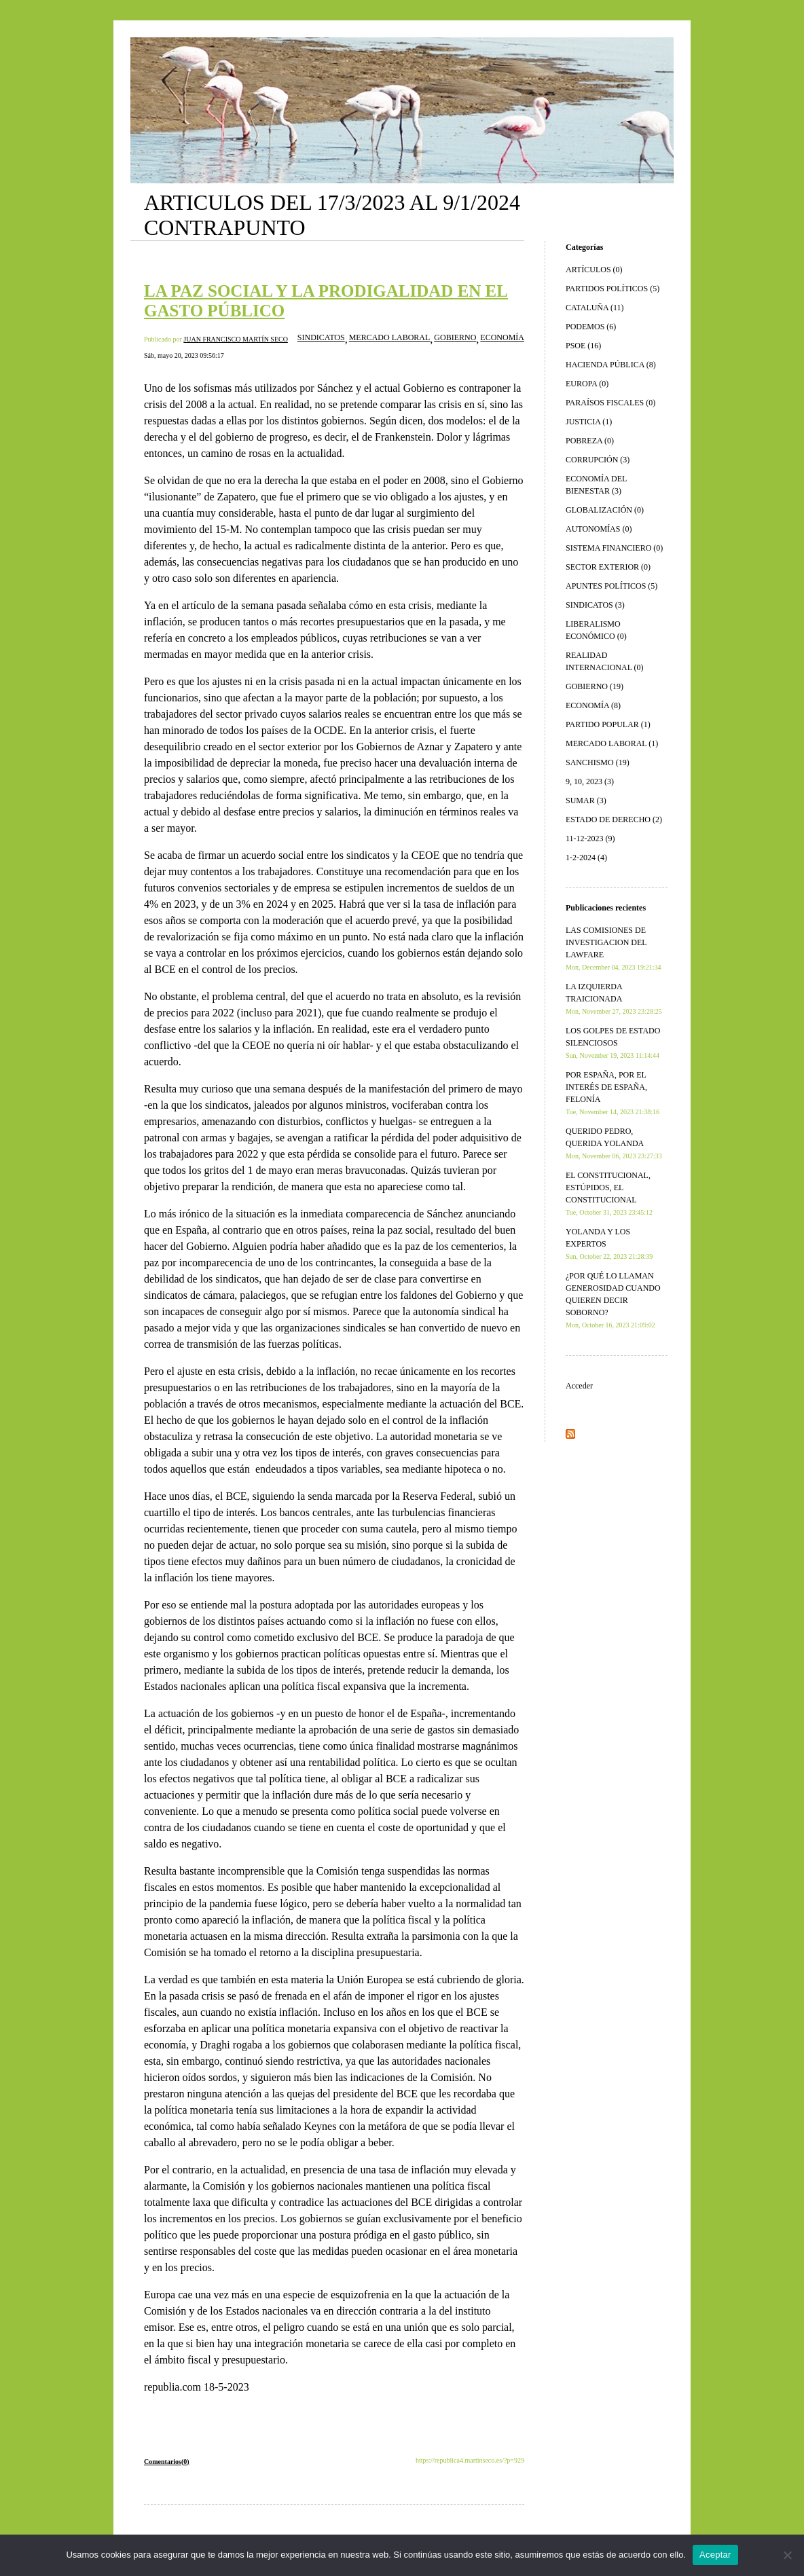 The image size is (804, 2576). I want to click on SINDICATOS, so click(321, 337).